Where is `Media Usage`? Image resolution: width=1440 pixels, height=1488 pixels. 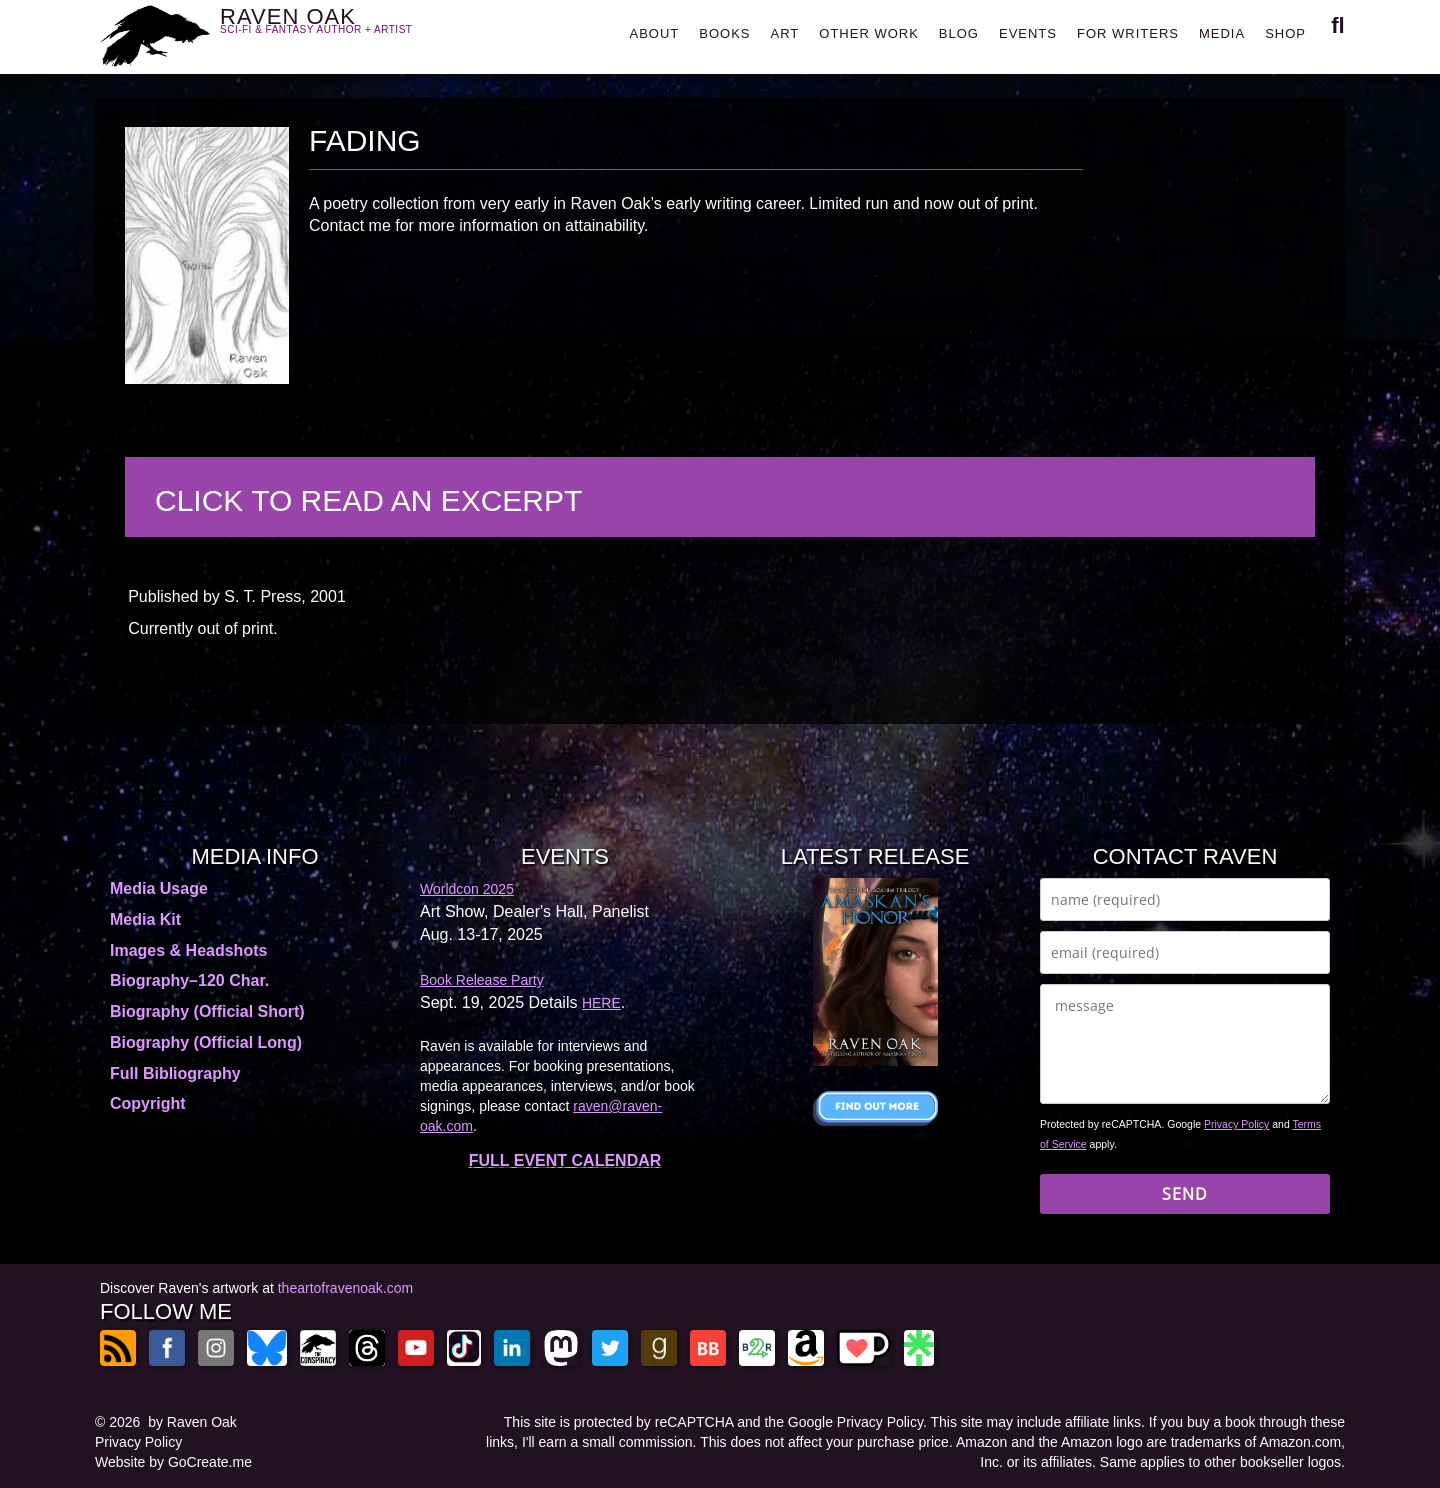 Media Usage is located at coordinates (159, 888).